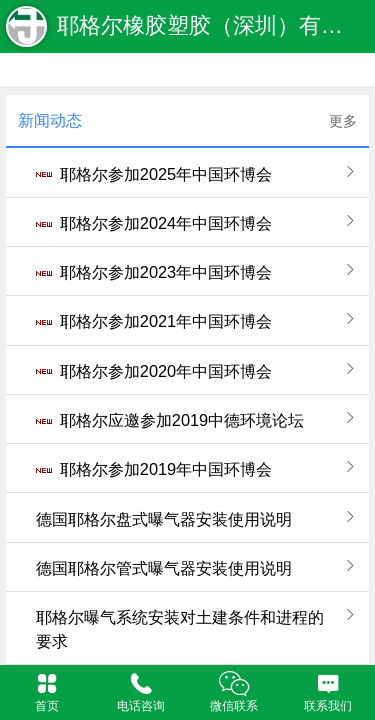 The image size is (375, 720). What do you see at coordinates (166, 272) in the screenshot?
I see `耶格尔参加2023年中国环博会` at bounding box center [166, 272].